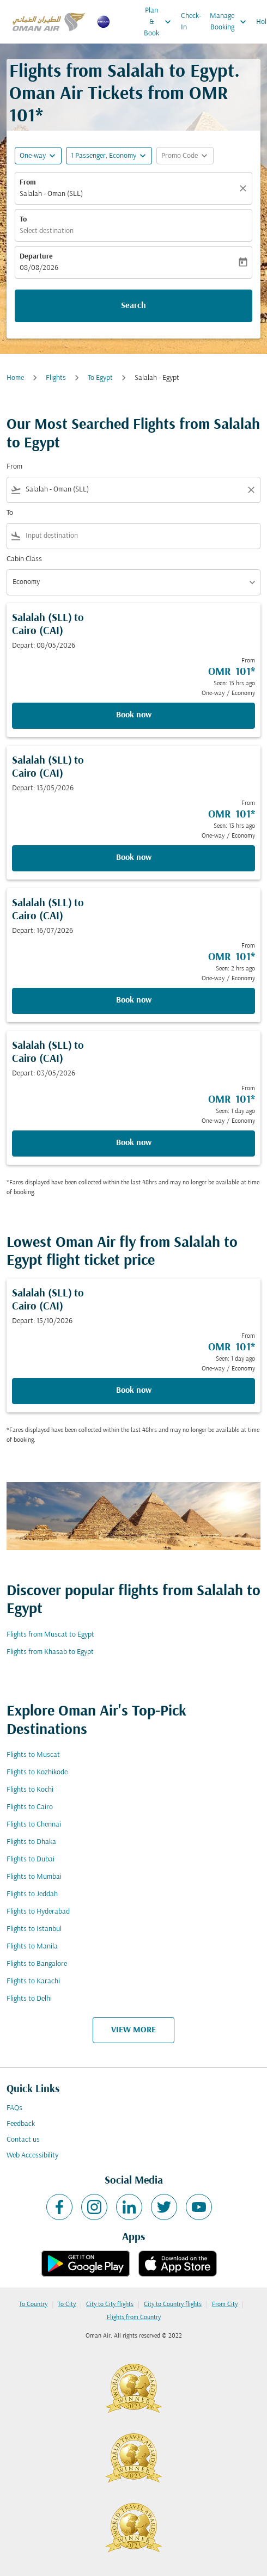 The image size is (267, 2576). I want to click on Book now [Book now Salalah SLL to Cairo CAI Depart: 08/05/2026 From OMR 101 Seen: 15 hrs ago One-way Economy], so click(133, 715).